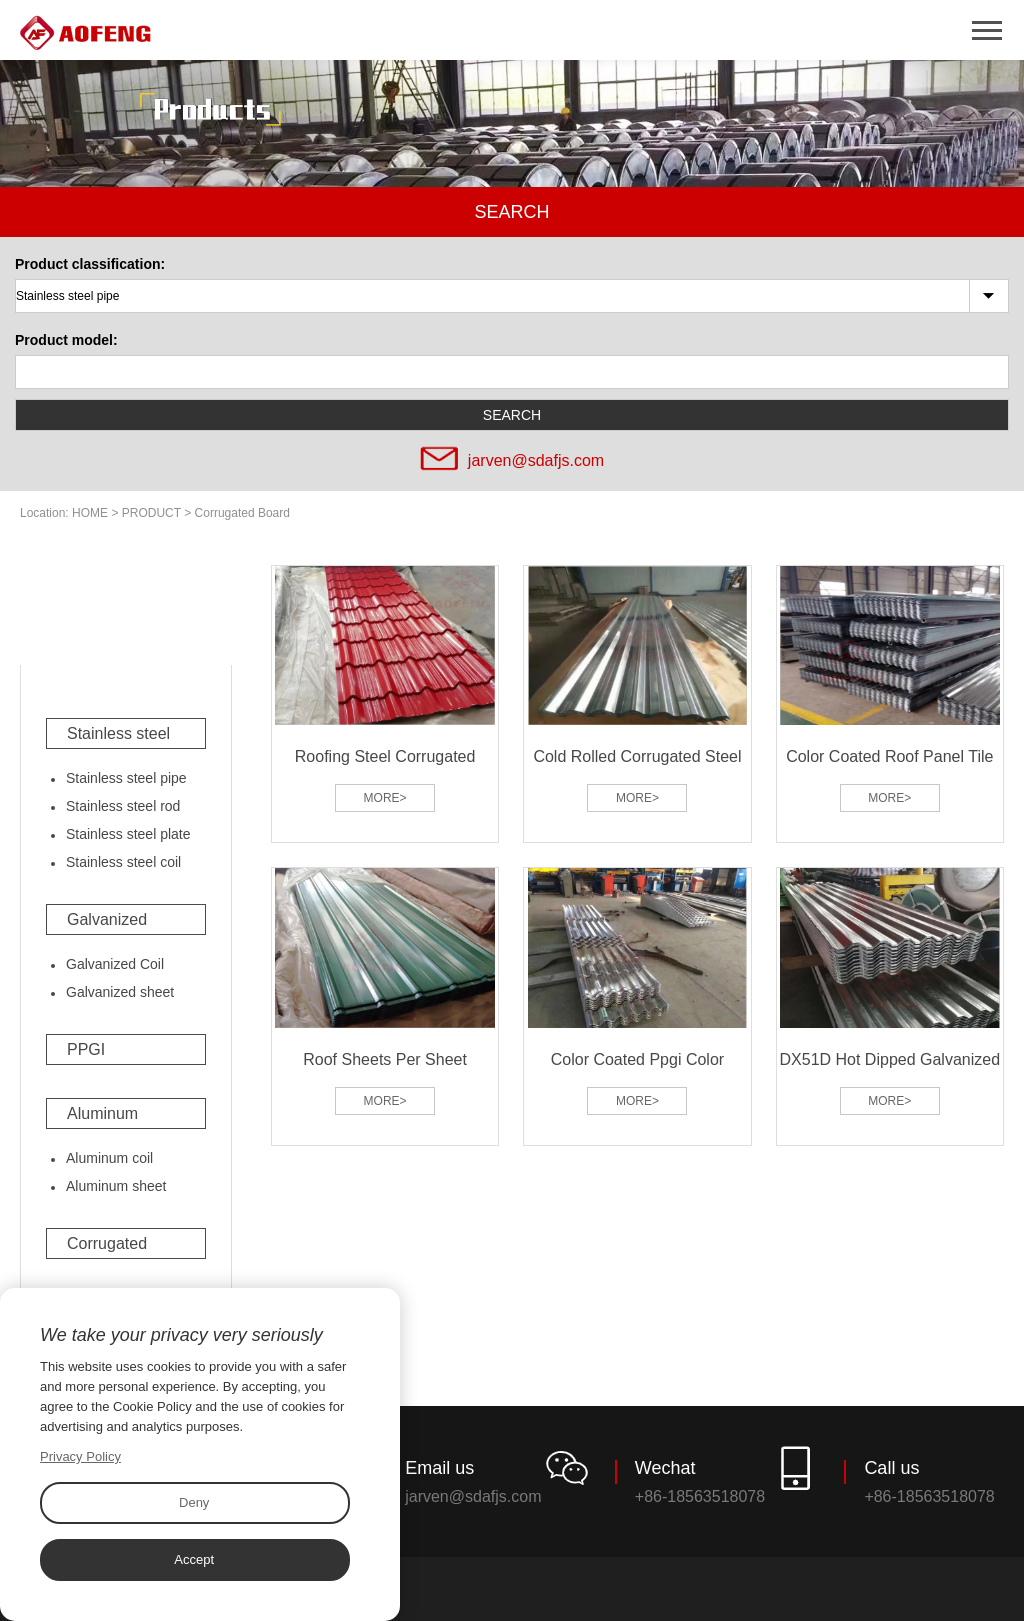 Image resolution: width=1024 pixels, height=1621 pixels. What do you see at coordinates (512, 415) in the screenshot?
I see `SEARCH` at bounding box center [512, 415].